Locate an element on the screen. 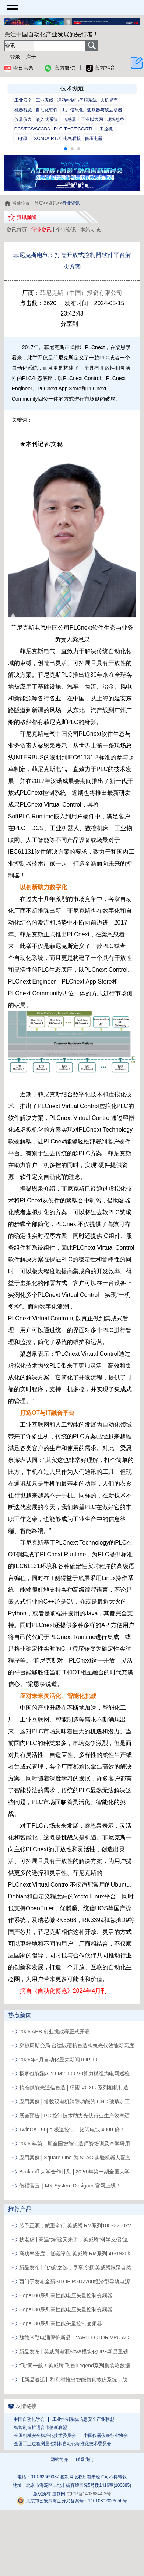 The height and width of the screenshot is (2576, 144). Hope530系列高性能矢量控制变频器 is located at coordinates (60, 2323).